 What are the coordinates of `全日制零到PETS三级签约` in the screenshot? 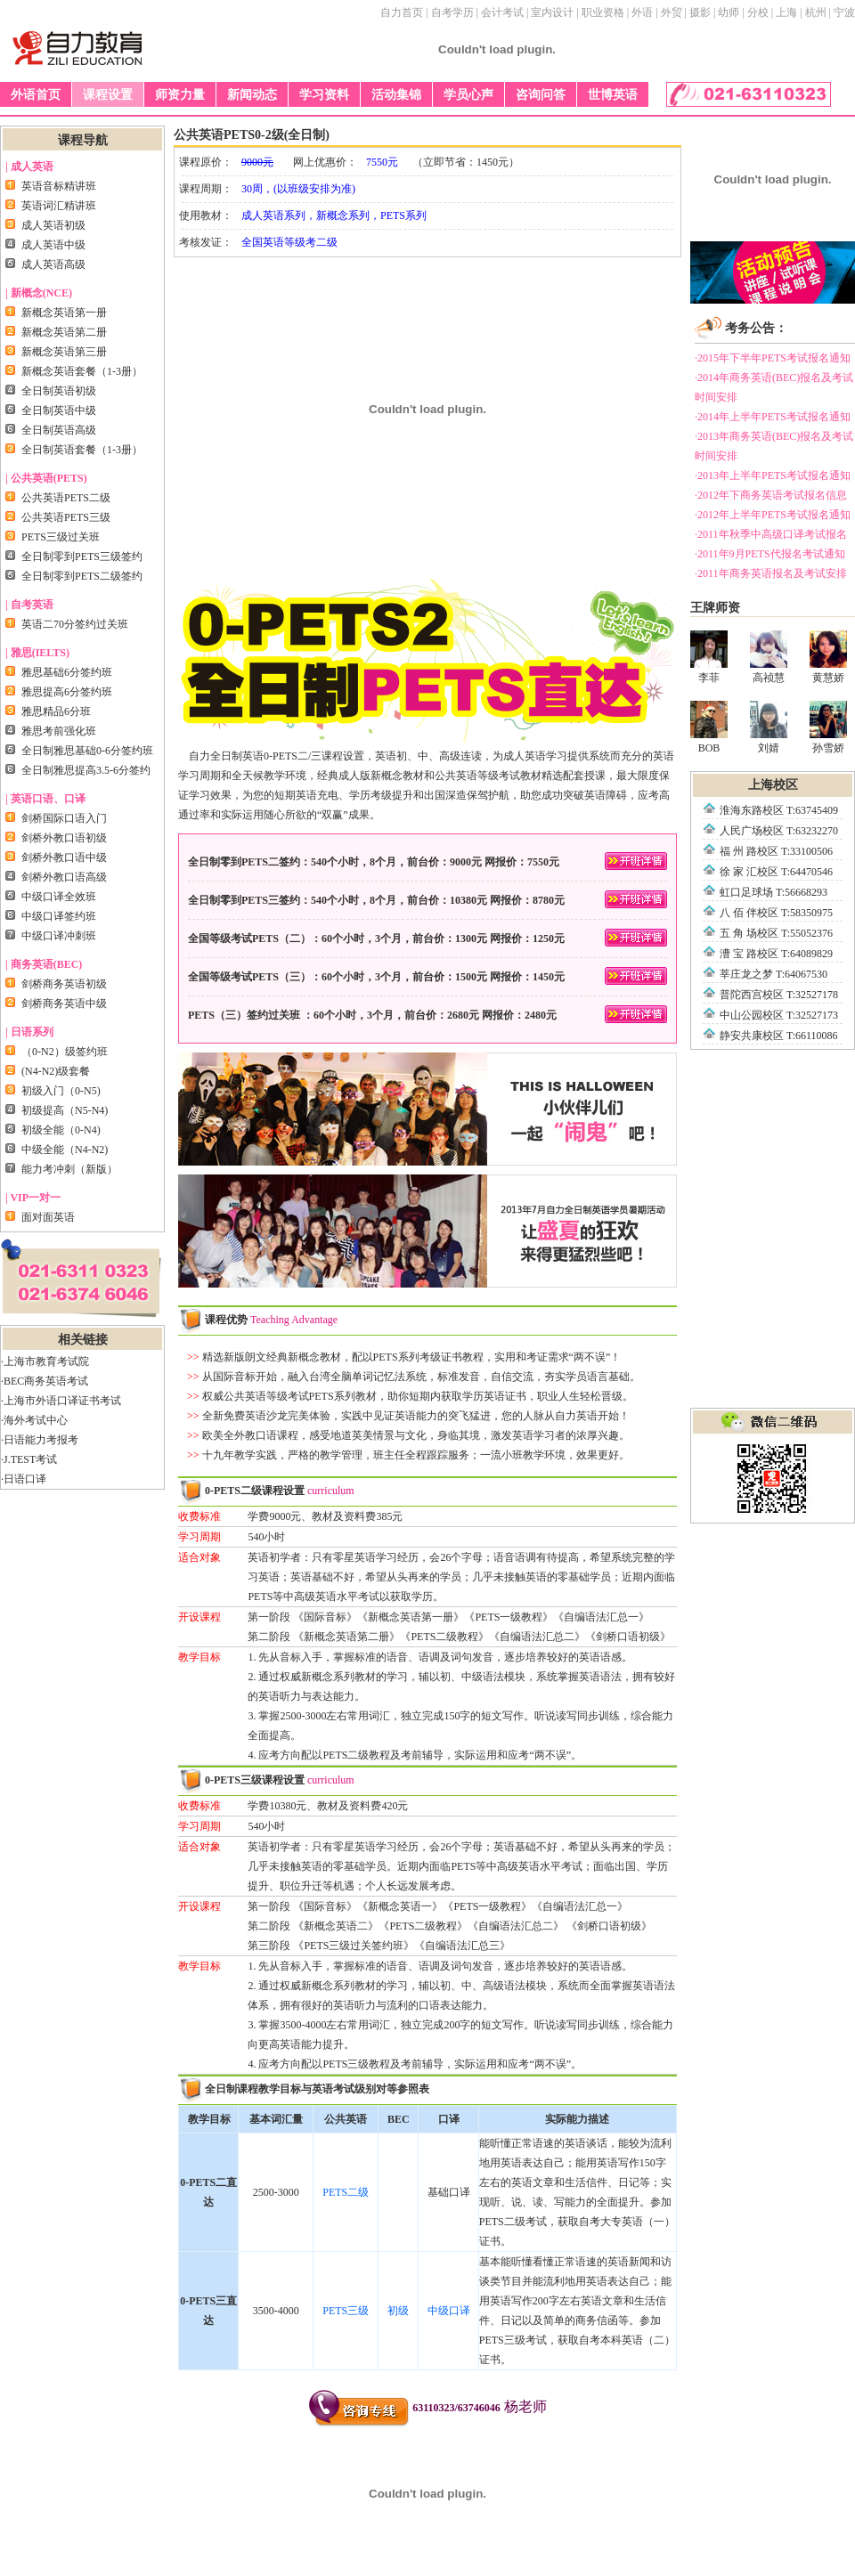 It's located at (81, 556).